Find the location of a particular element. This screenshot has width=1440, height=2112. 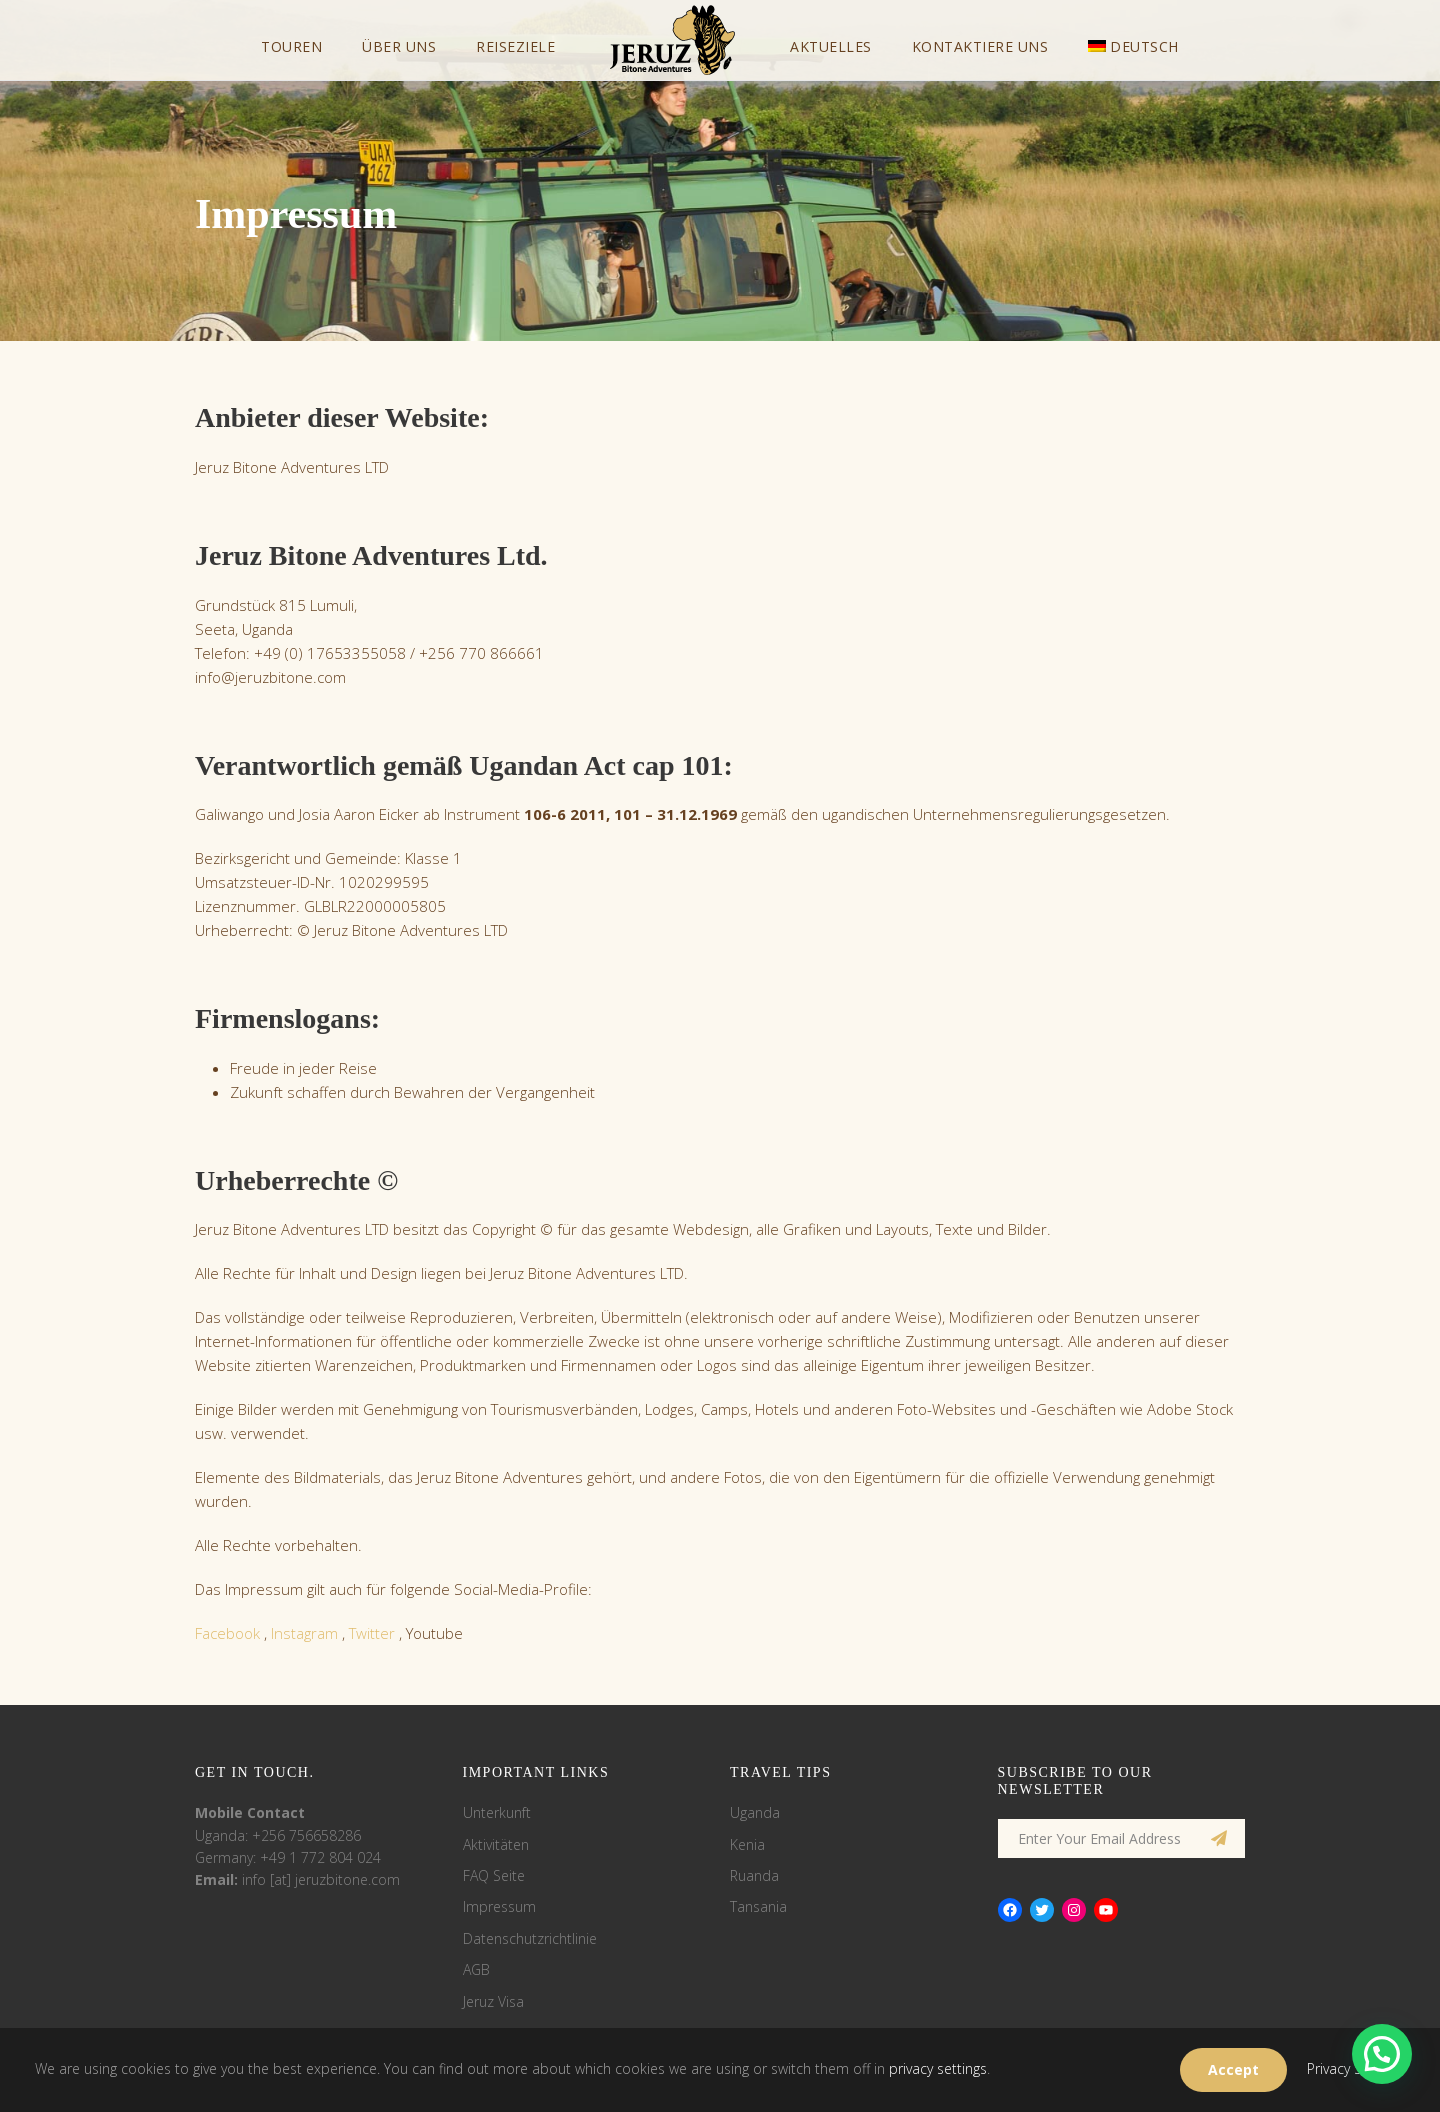

Accept is located at coordinates (1233, 2069).